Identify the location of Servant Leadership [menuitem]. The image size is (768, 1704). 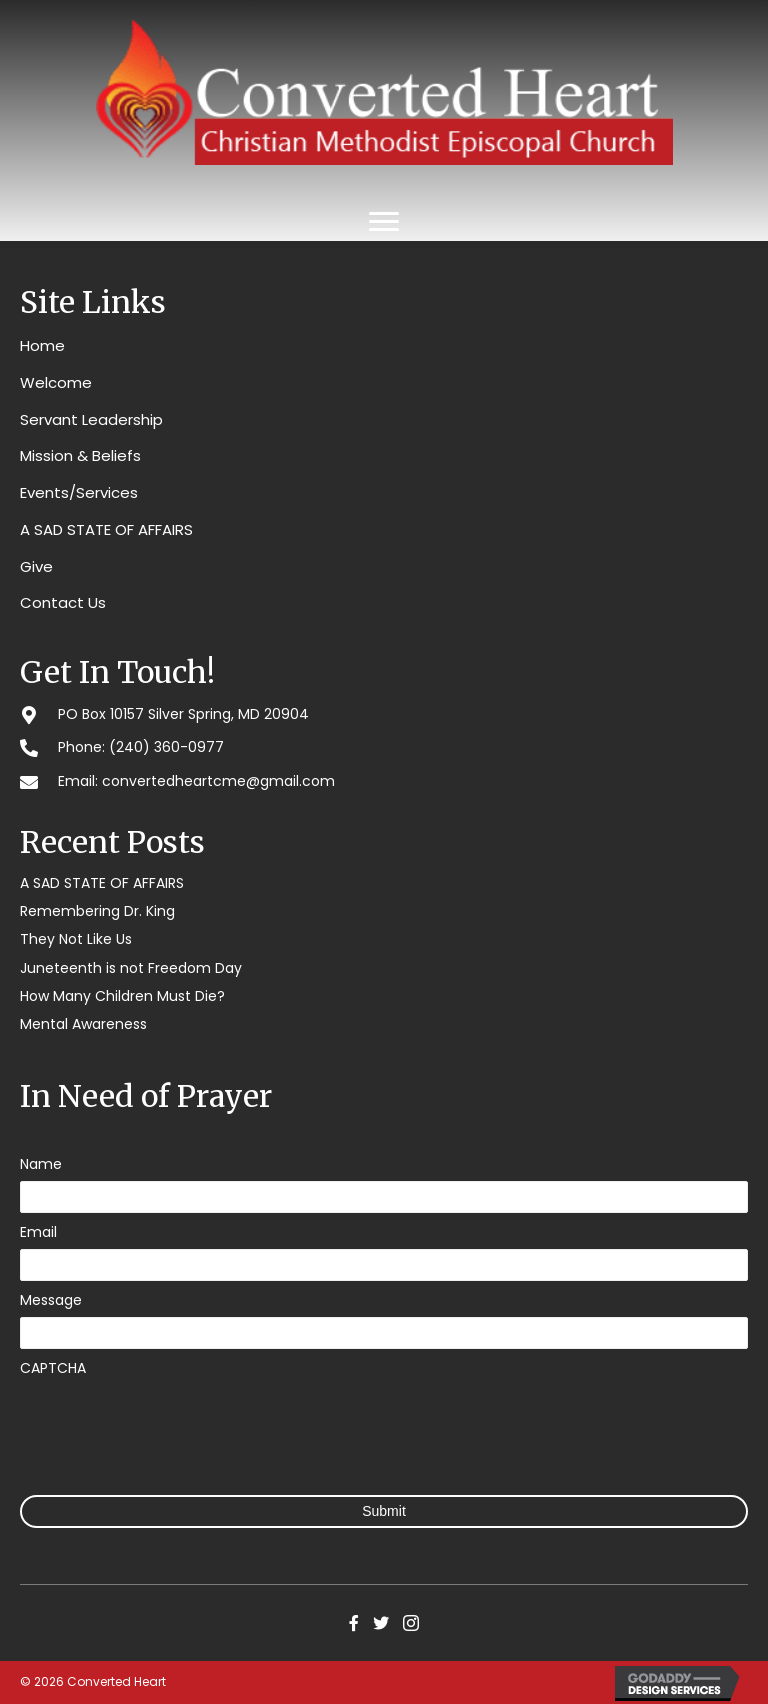
(91, 419).